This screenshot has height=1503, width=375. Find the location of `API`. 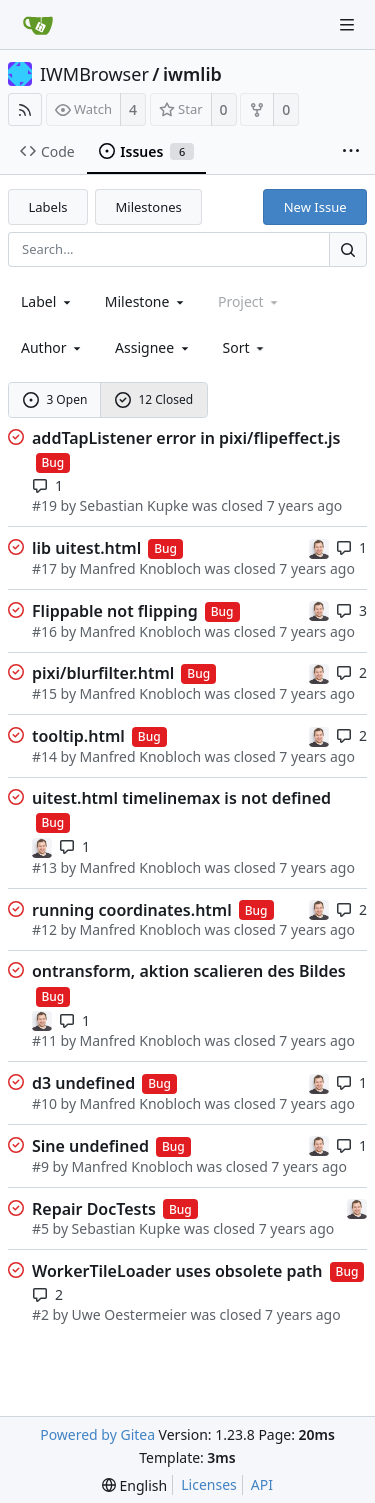

API is located at coordinates (262, 1484).